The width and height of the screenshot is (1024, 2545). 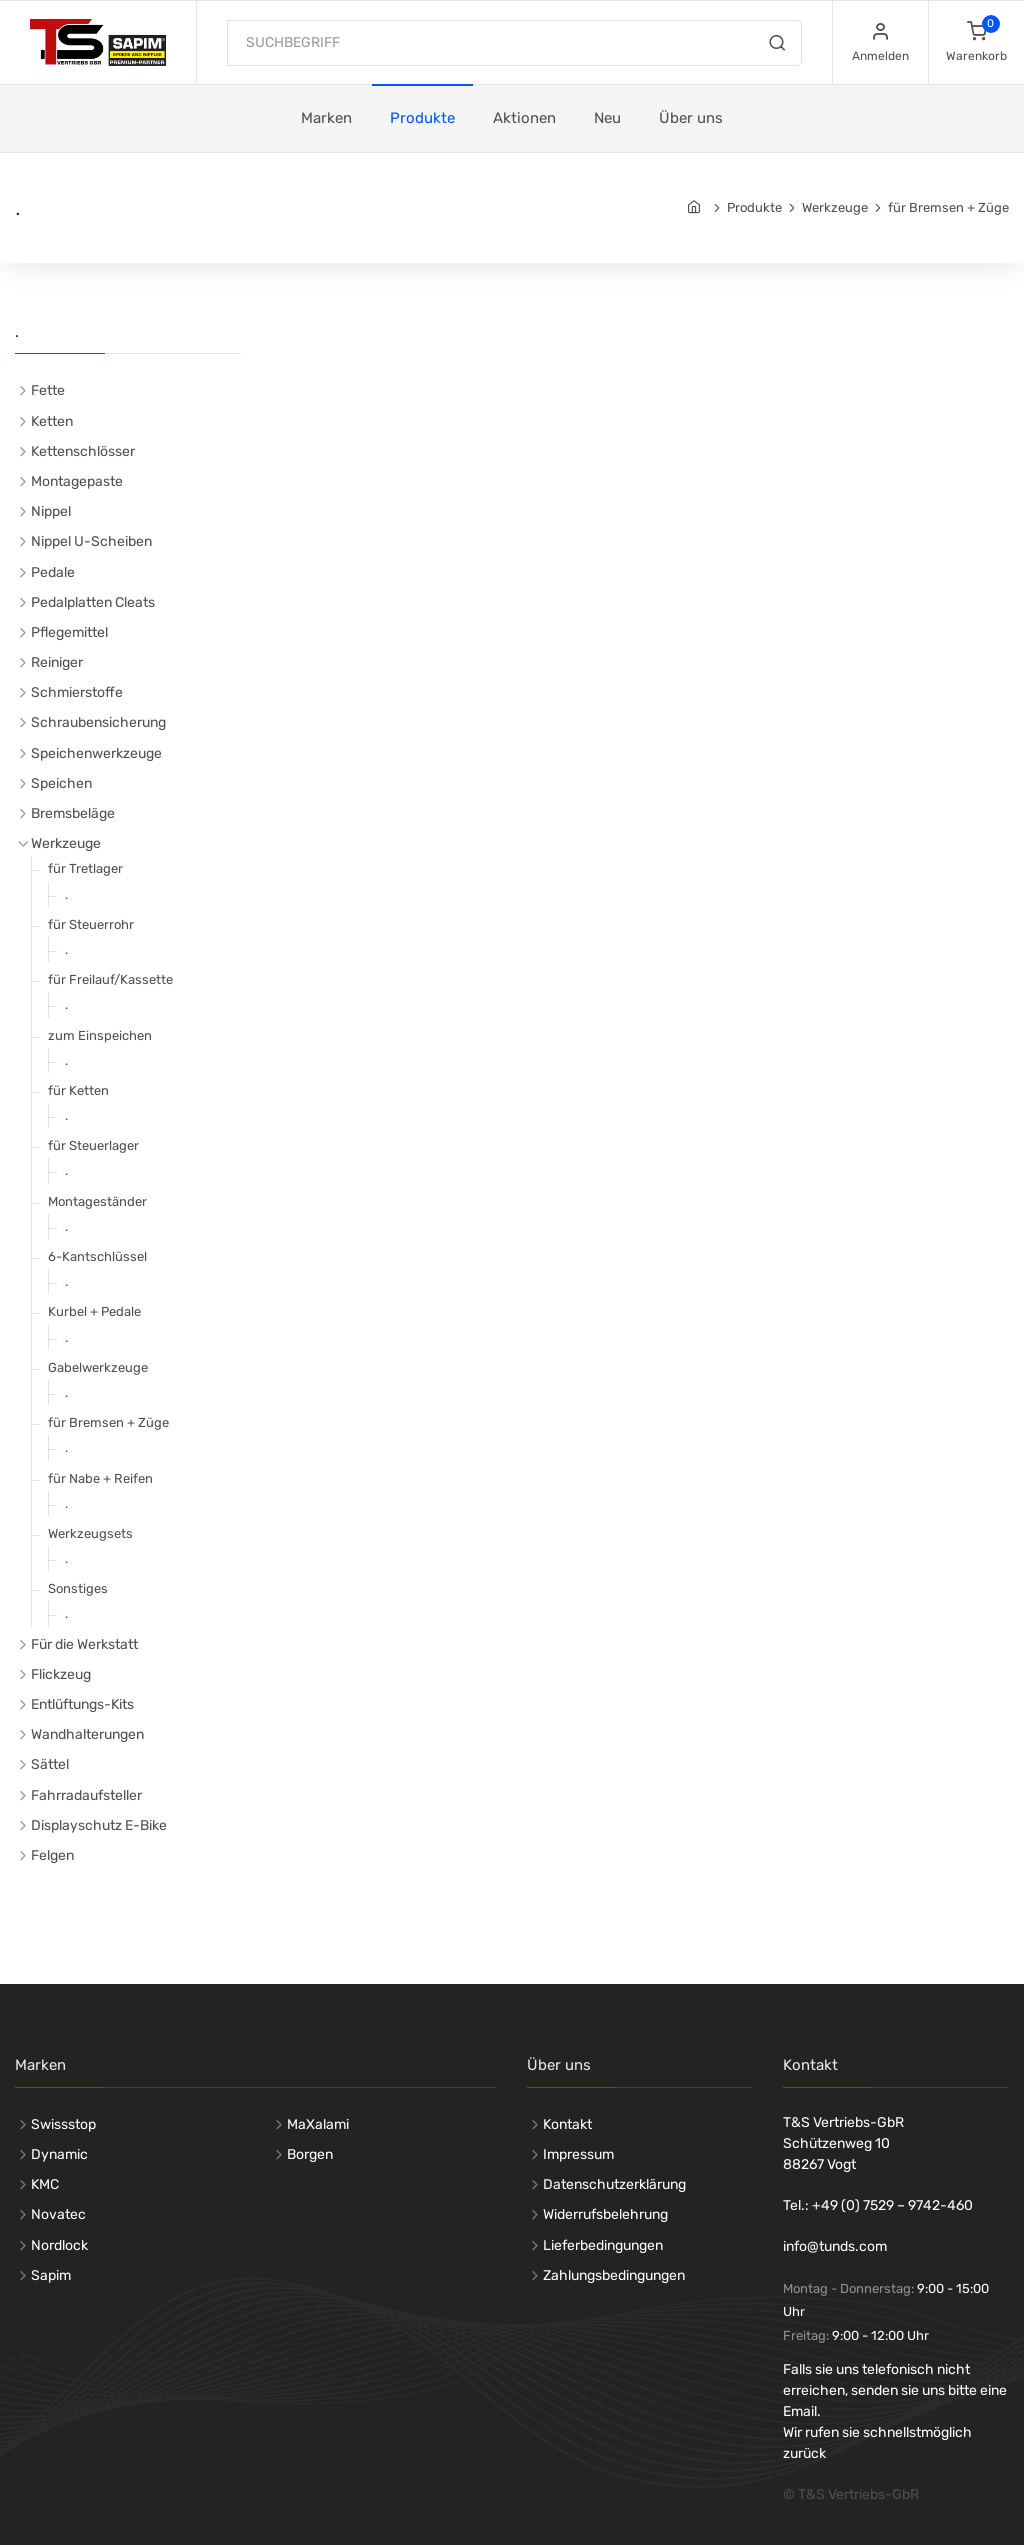 I want to click on für Steuerlager, so click(x=93, y=1145).